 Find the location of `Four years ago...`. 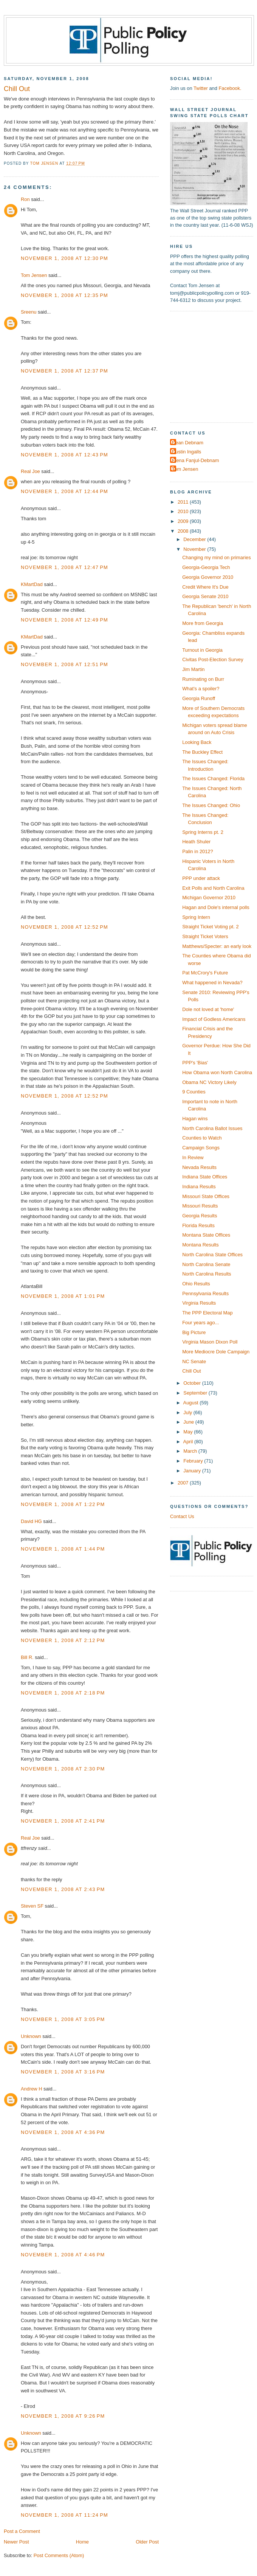

Four years ago... is located at coordinates (200, 1322).